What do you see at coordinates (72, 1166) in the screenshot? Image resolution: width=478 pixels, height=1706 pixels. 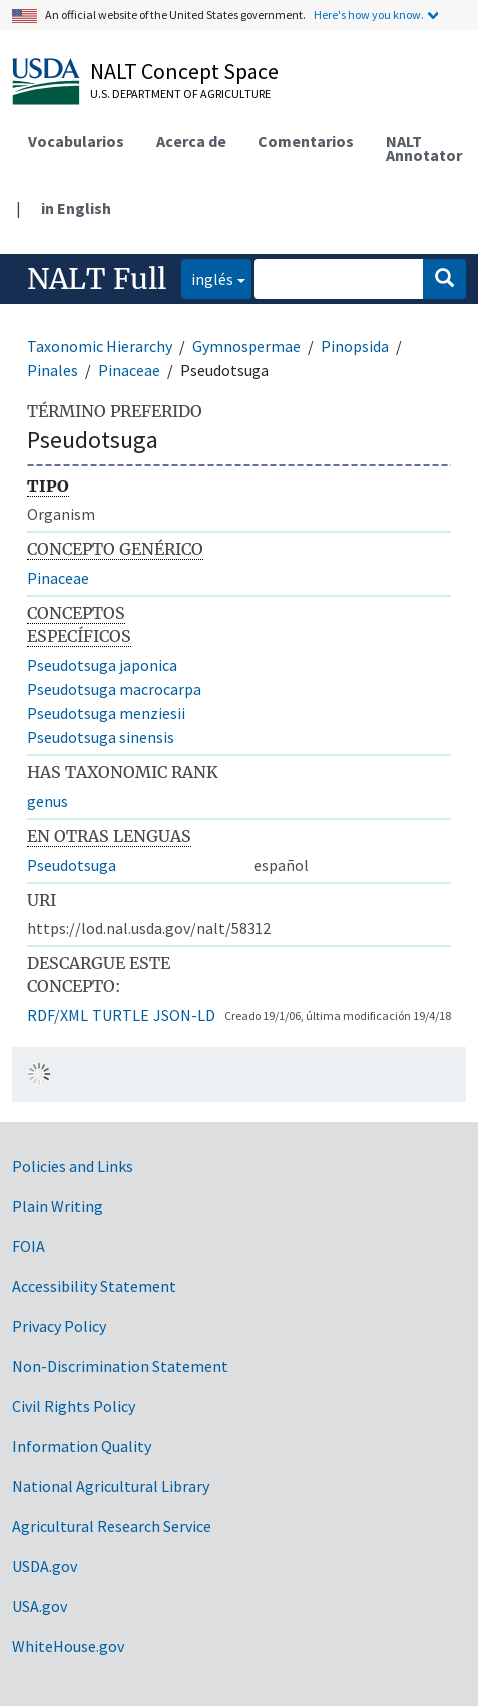 I see `Policies and Links` at bounding box center [72, 1166].